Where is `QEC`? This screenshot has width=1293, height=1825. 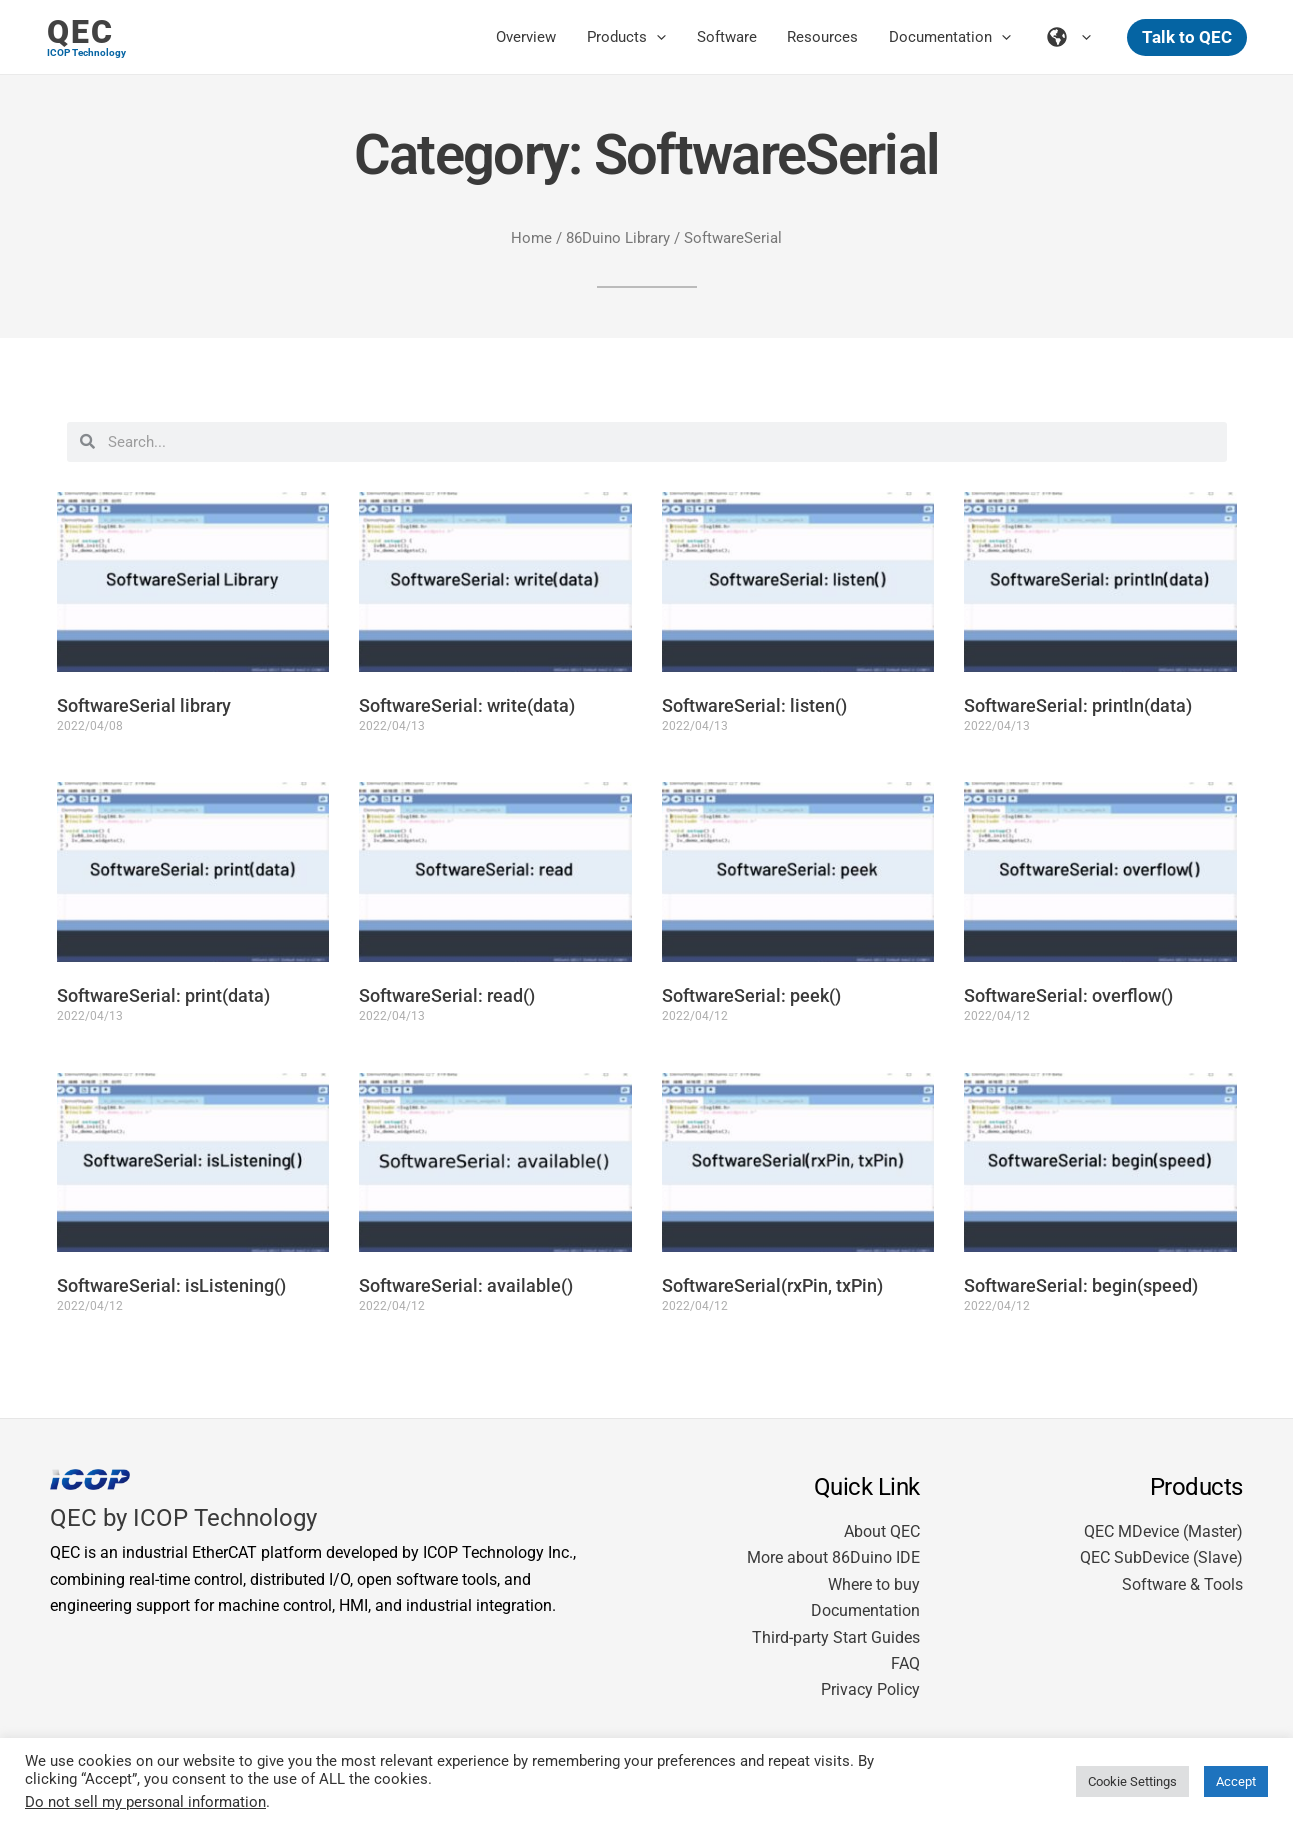
QEC is located at coordinates (80, 32).